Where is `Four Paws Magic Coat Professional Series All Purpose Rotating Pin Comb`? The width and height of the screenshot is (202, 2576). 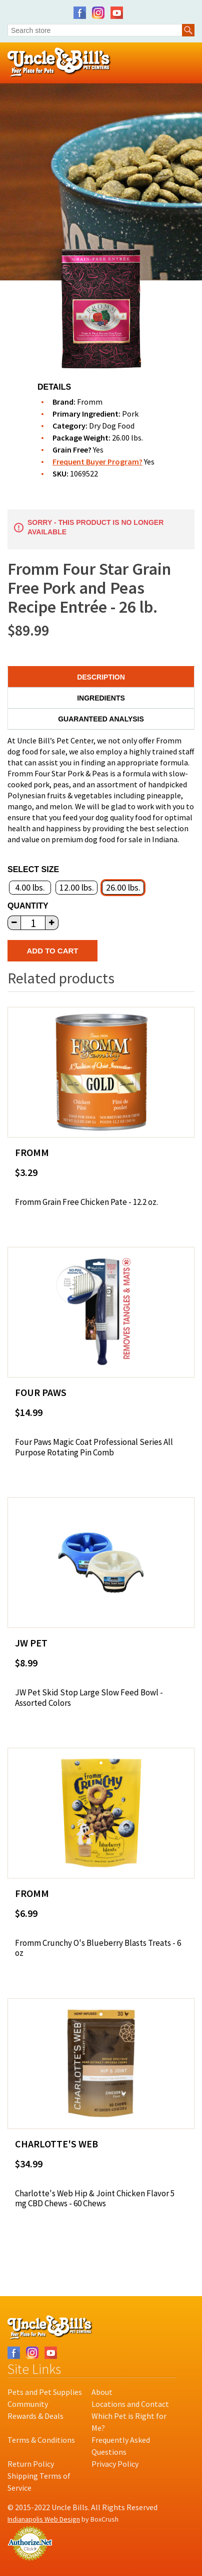 Four Paws Magic Coat Professional Series All Purpose Rotating Pin Comb is located at coordinates (94, 1447).